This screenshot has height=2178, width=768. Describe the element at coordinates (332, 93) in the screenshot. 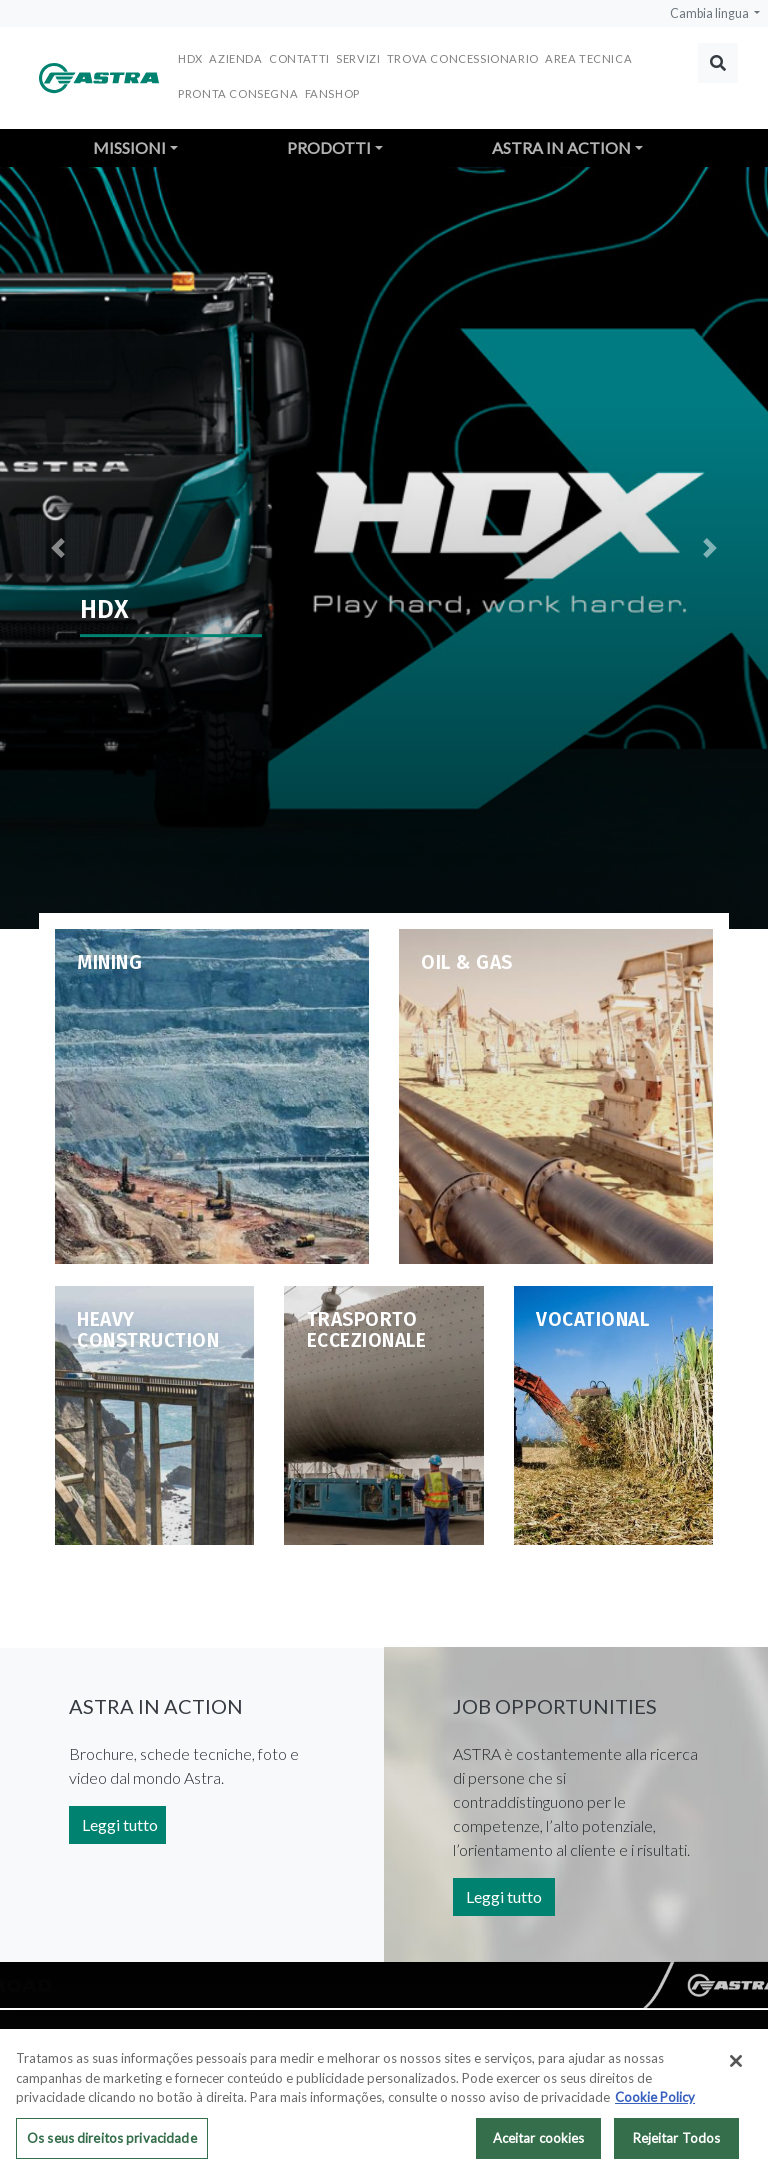

I see `FANSHOP` at that location.